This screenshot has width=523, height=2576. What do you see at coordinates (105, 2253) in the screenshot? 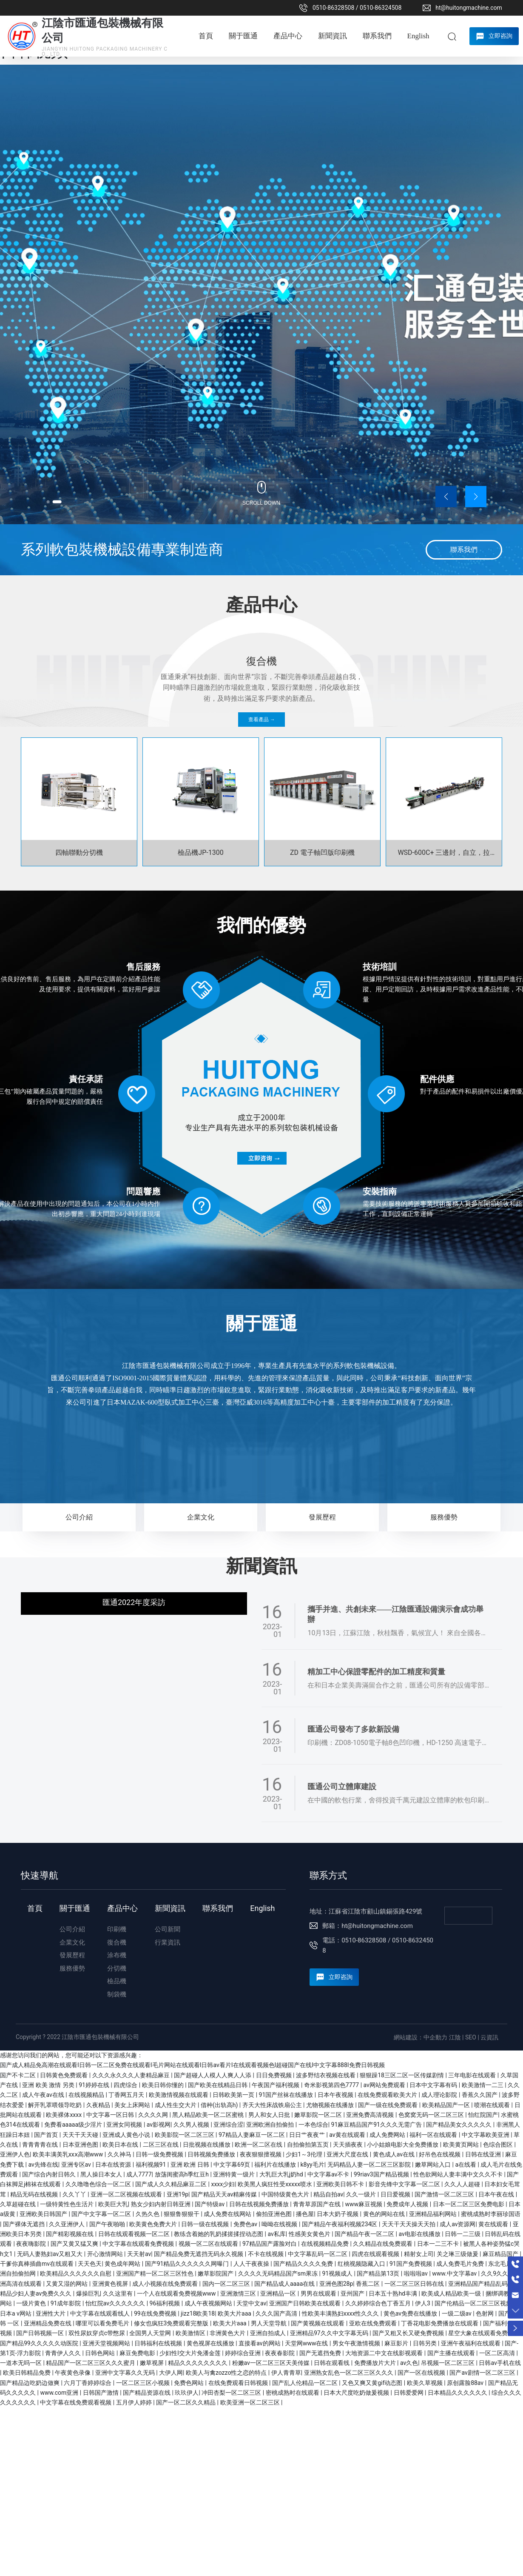
I see `开心激情网站` at bounding box center [105, 2253].